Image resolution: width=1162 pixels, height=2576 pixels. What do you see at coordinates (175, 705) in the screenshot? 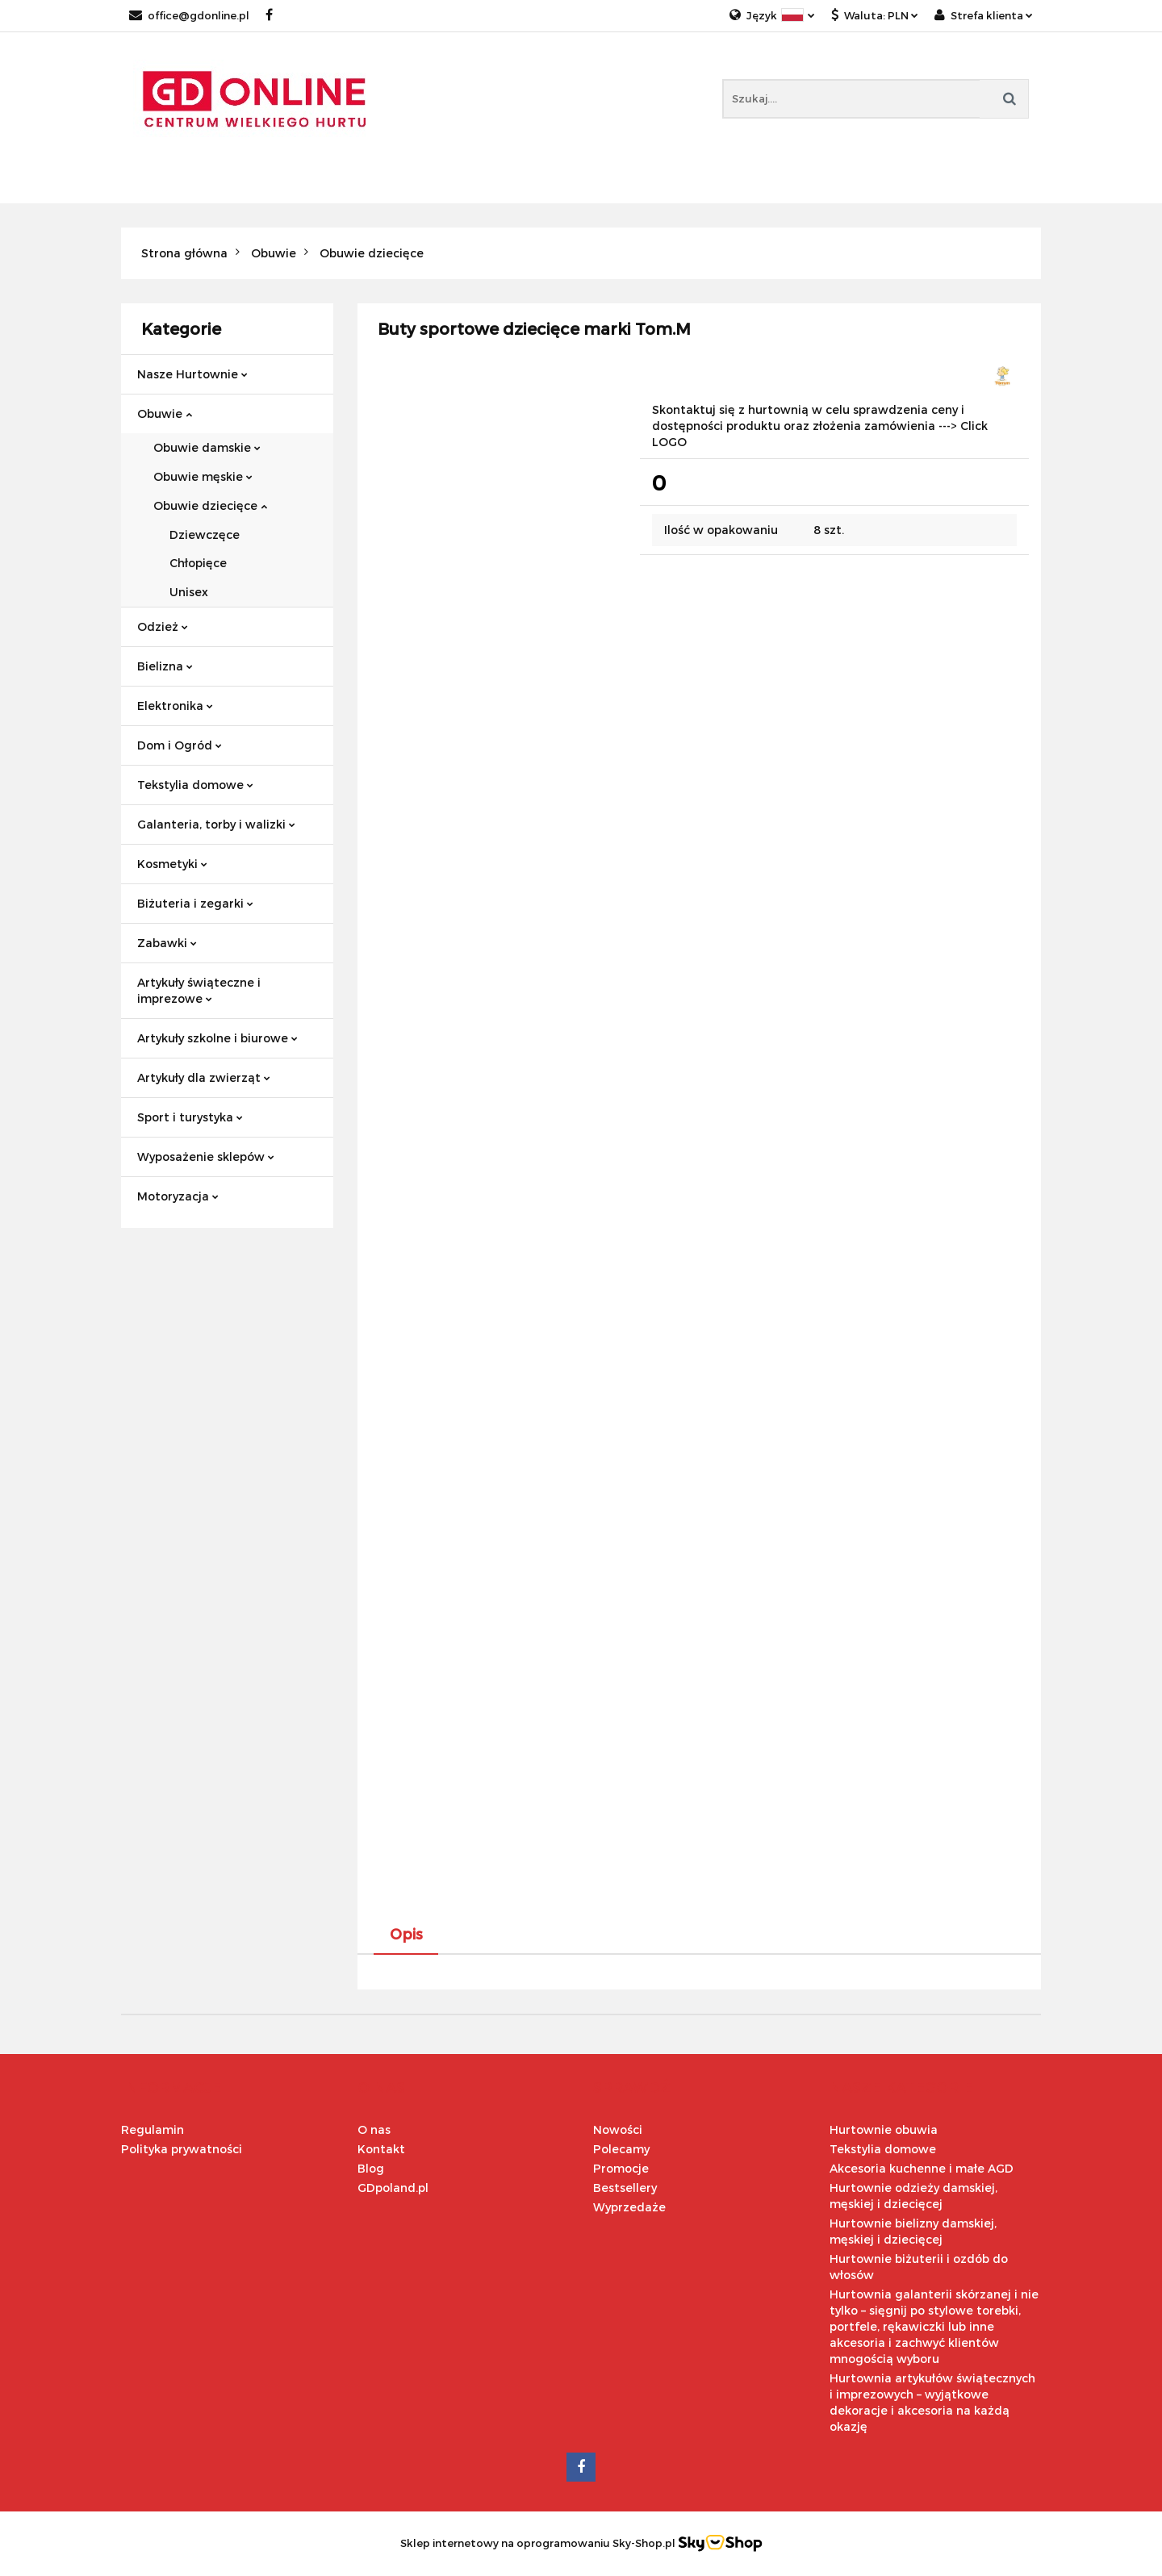
I see `Elektronika` at bounding box center [175, 705].